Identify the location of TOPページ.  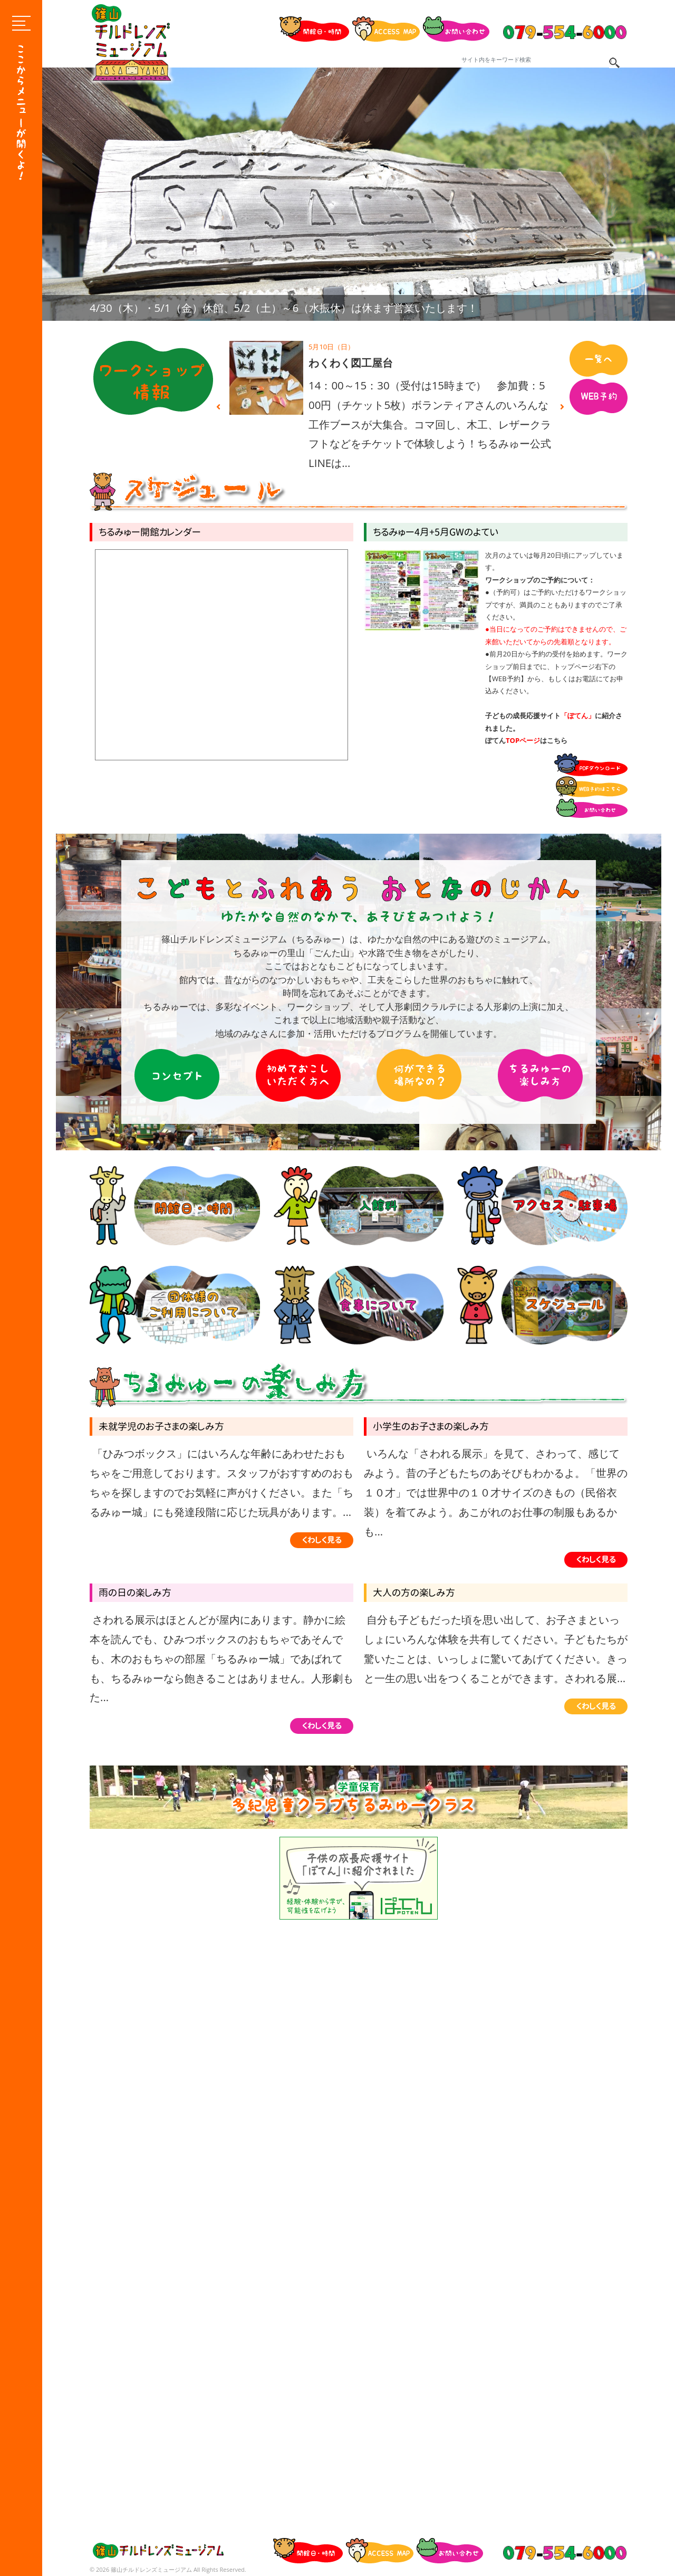
(523, 740).